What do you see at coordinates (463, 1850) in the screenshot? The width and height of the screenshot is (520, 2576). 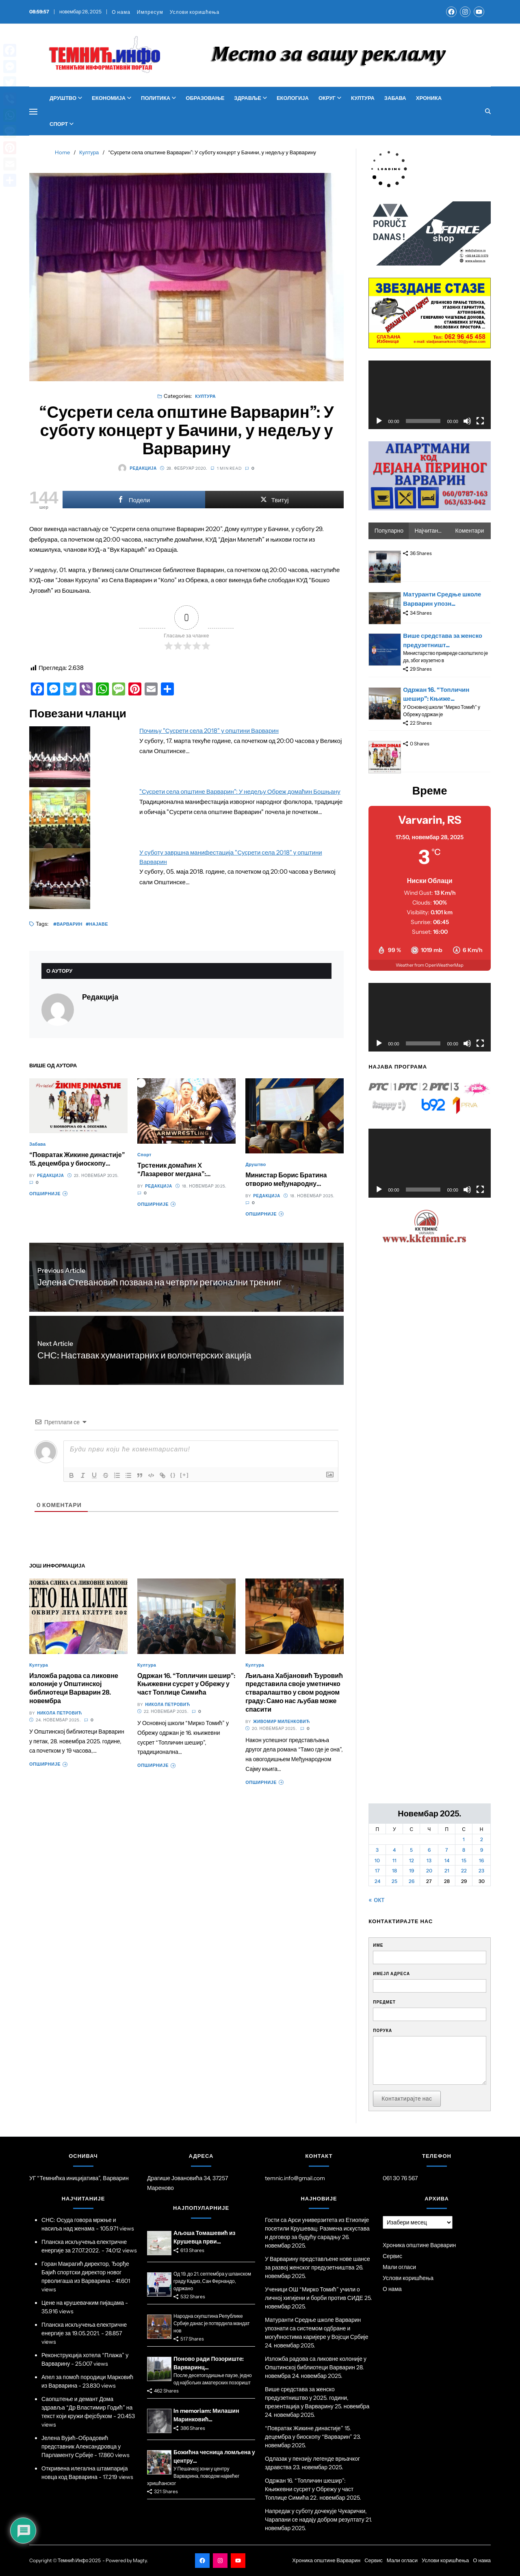 I see `8 [Чланак је објављен 8. November 2025.]` at bounding box center [463, 1850].